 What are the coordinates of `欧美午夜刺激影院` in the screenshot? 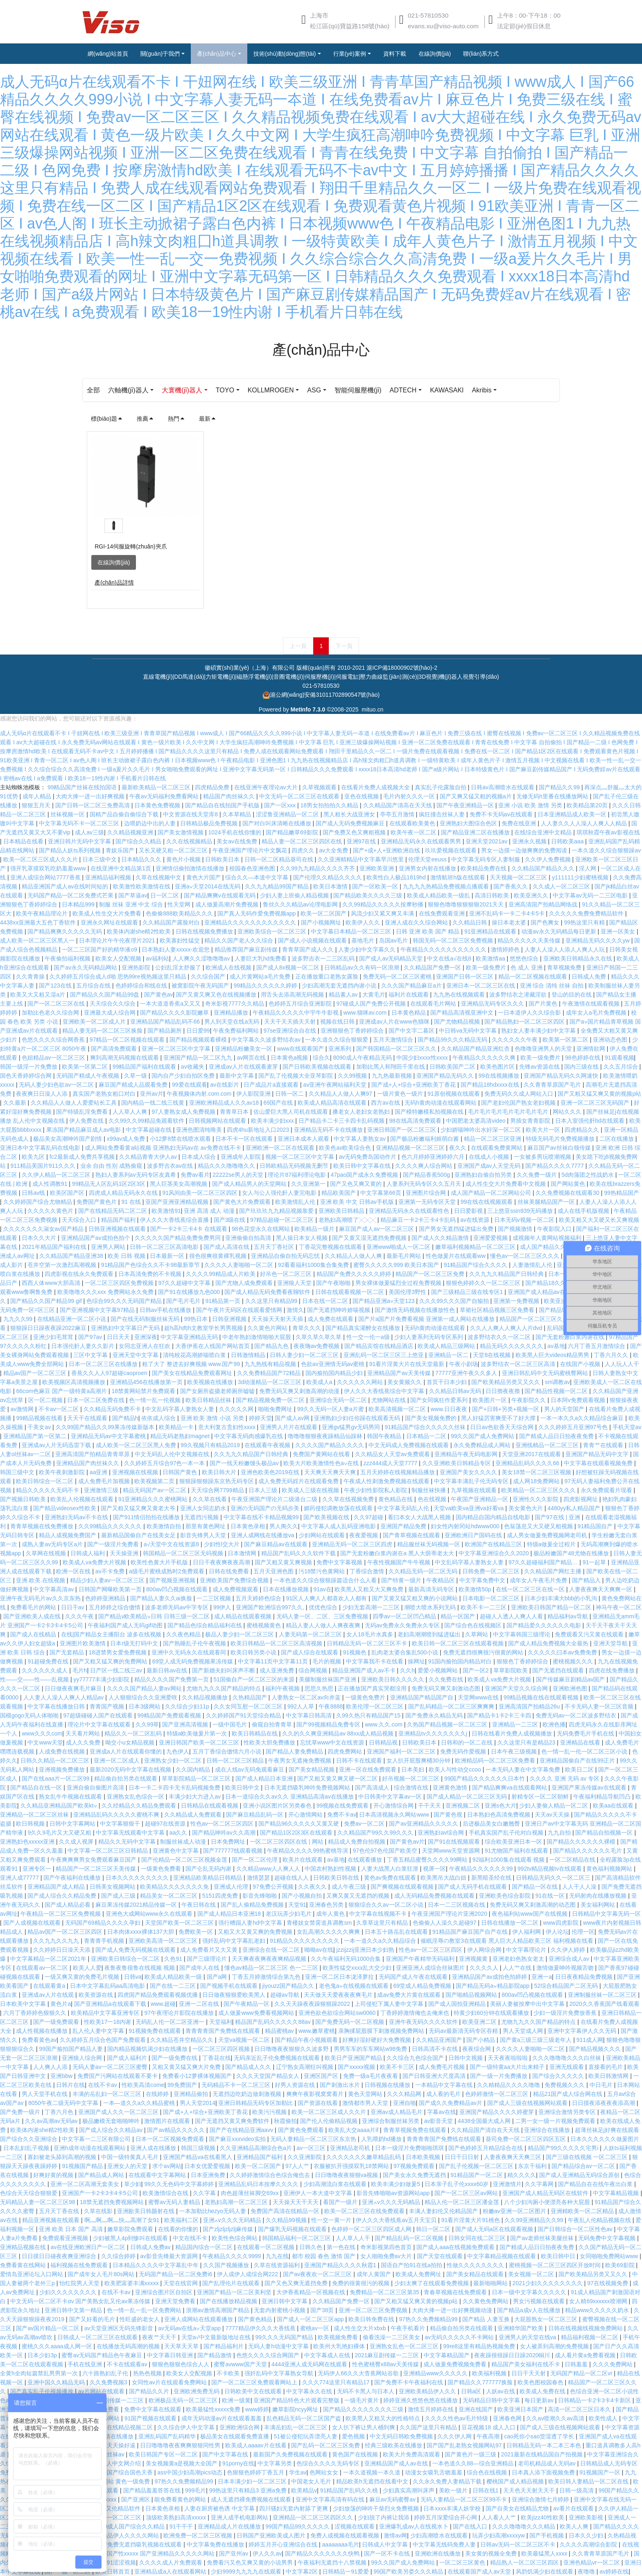 It's located at (62, 1472).